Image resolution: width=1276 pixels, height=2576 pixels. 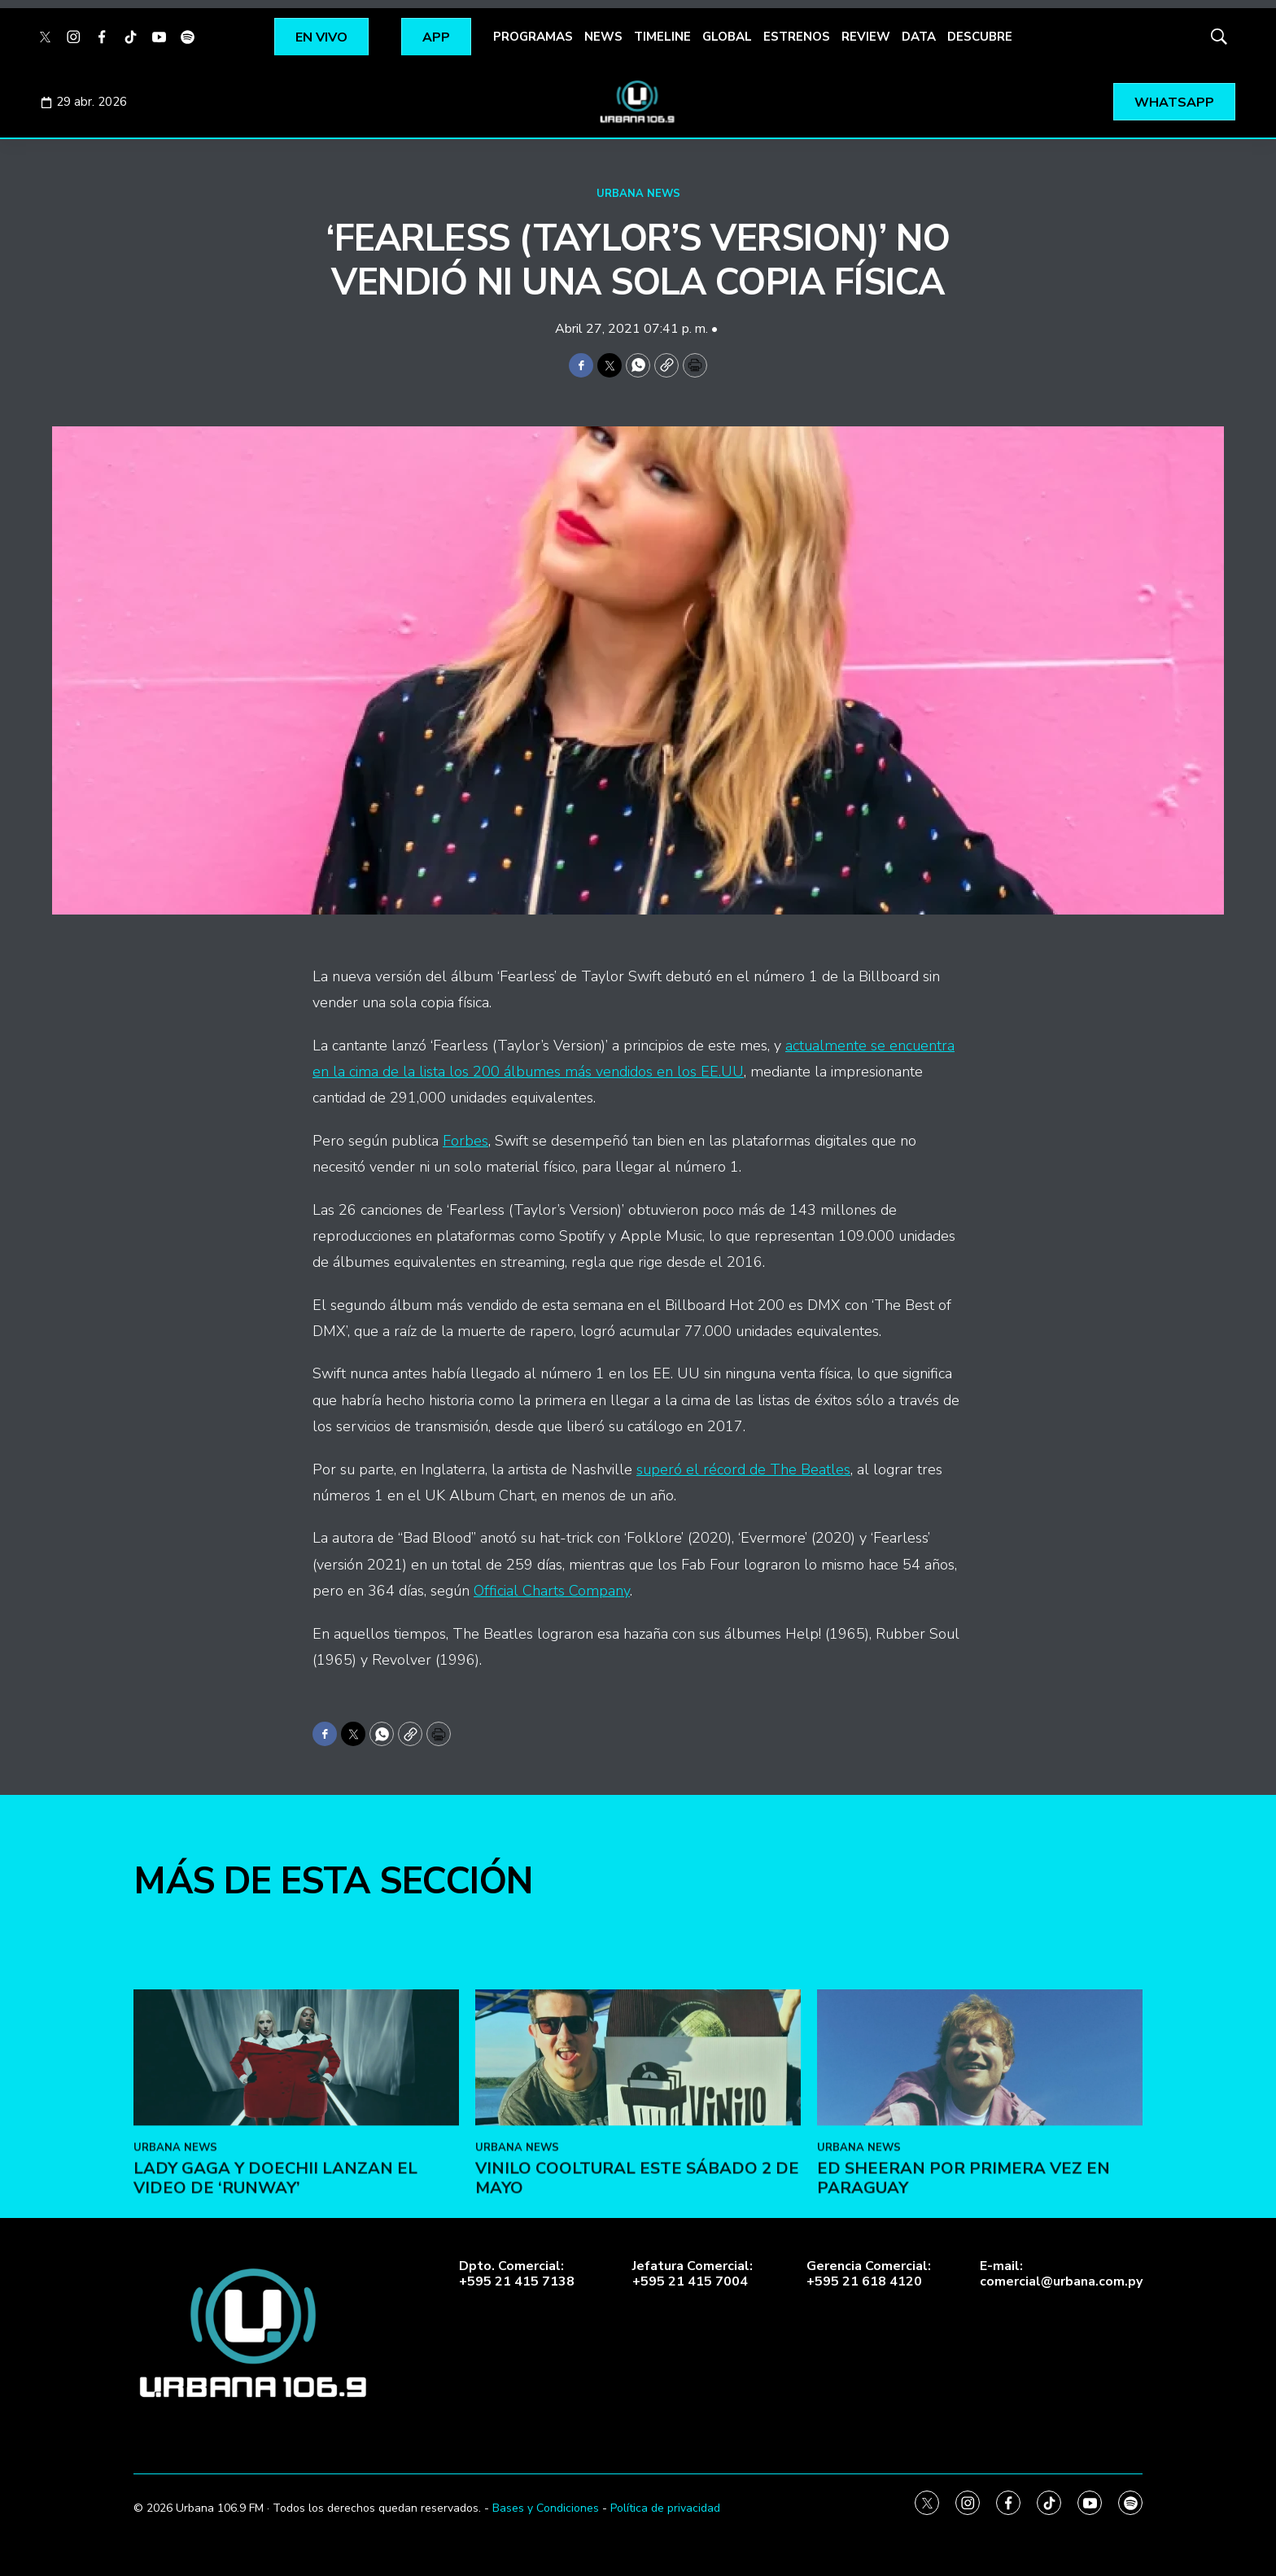 What do you see at coordinates (533, 36) in the screenshot?
I see `PROGRAMAS` at bounding box center [533, 36].